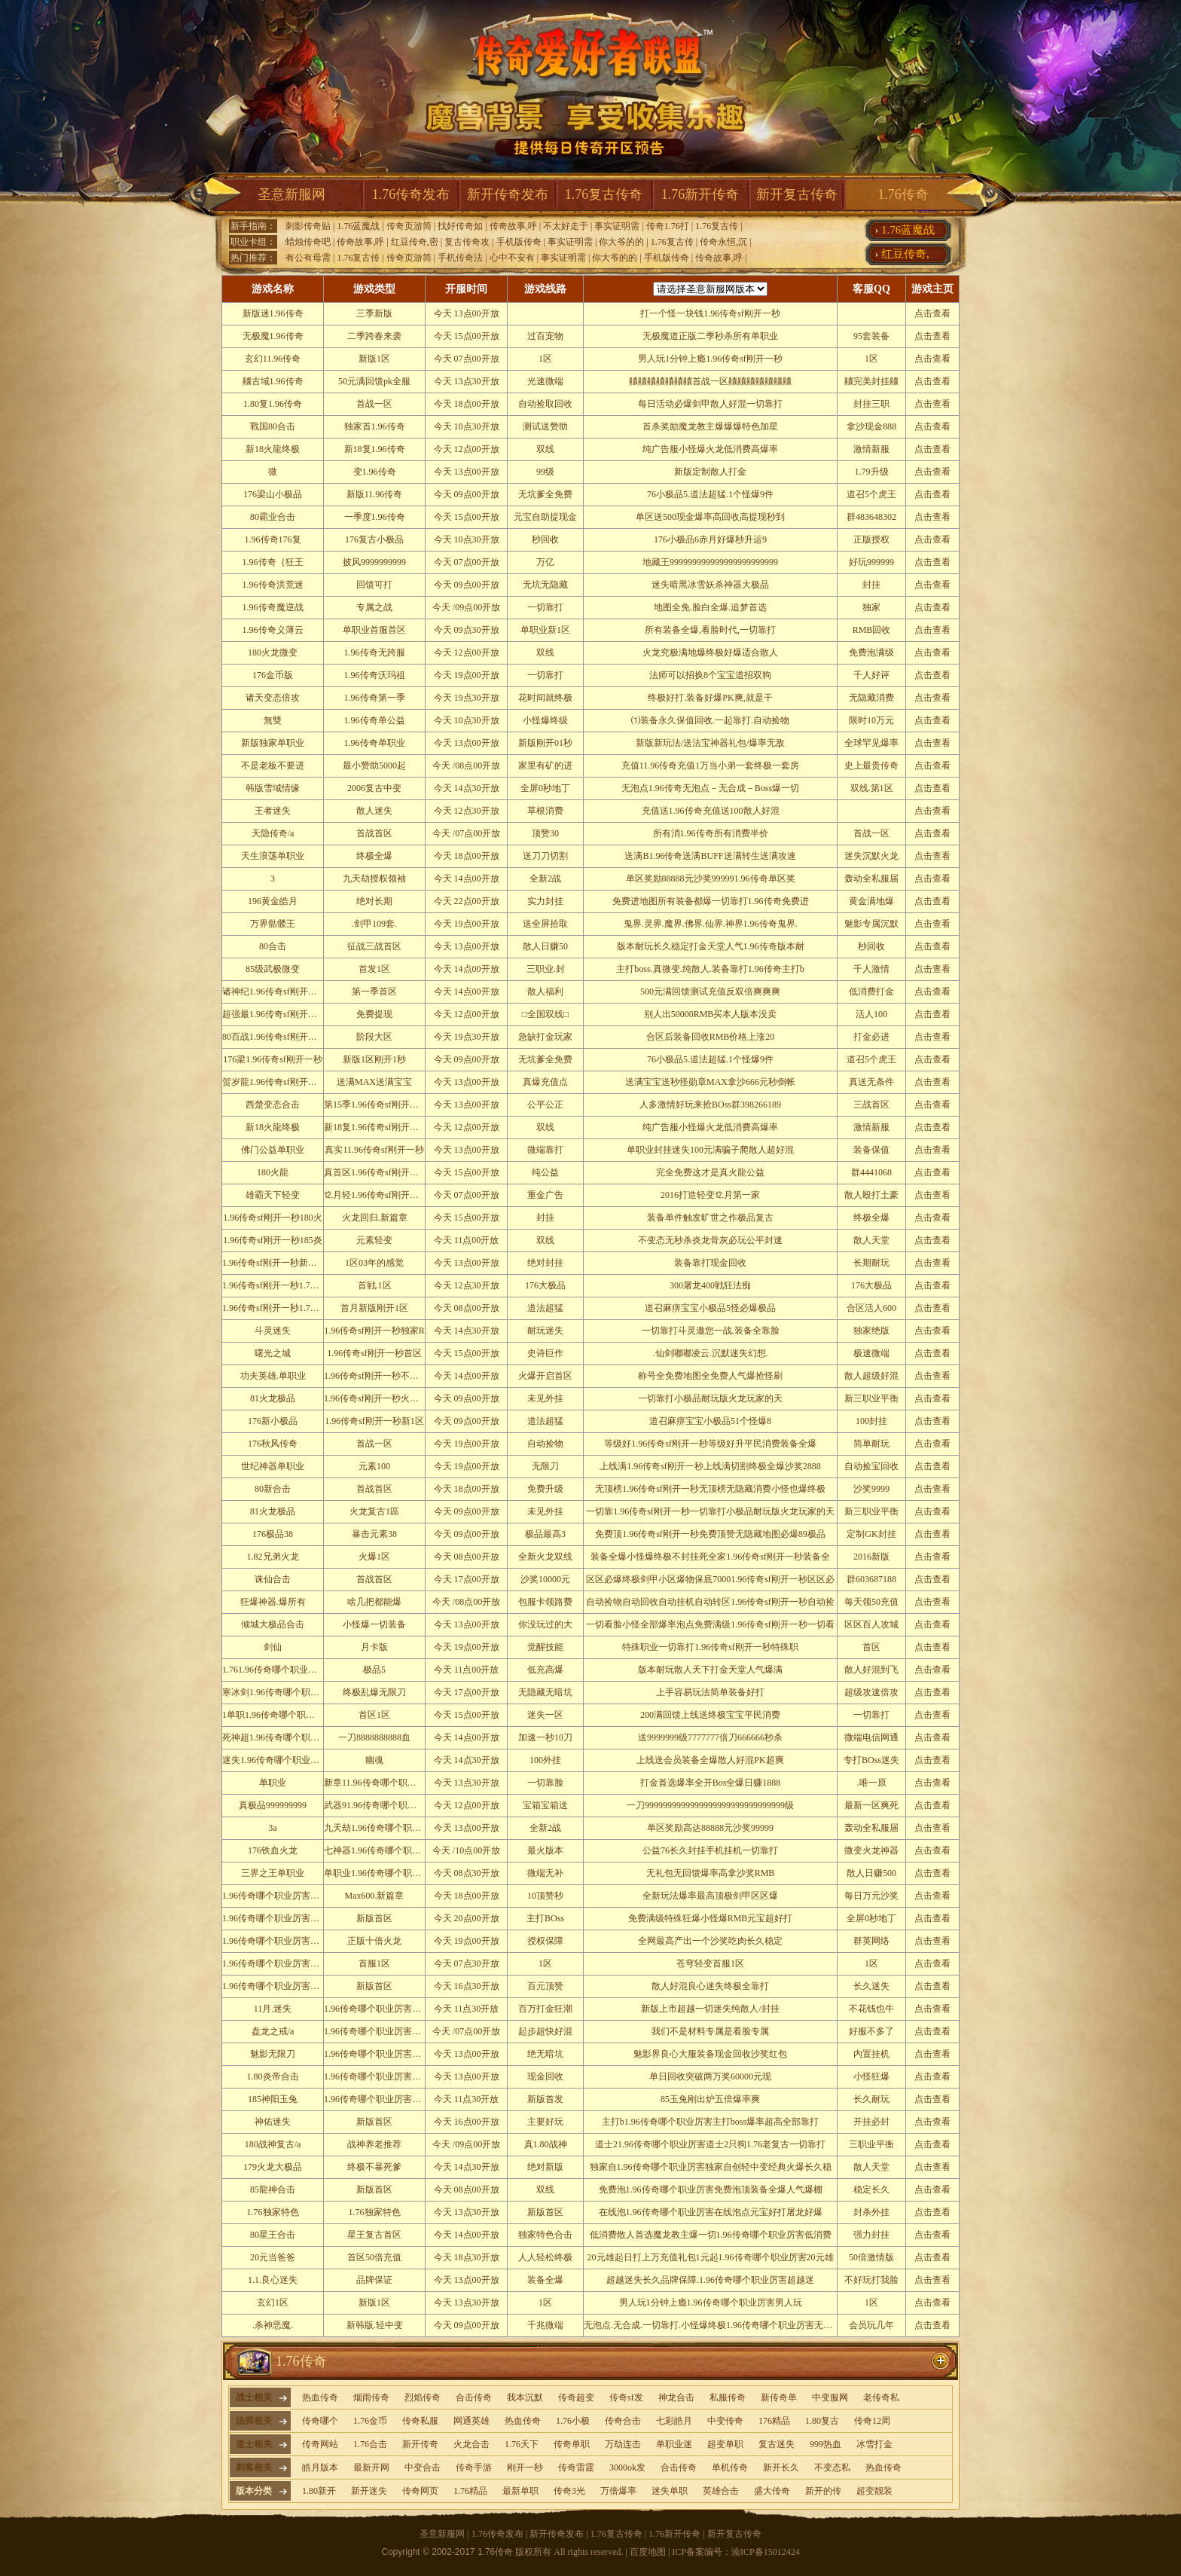 The height and width of the screenshot is (2576, 1181). Describe the element at coordinates (376, 1398) in the screenshot. I see `1.96传奇sf刚开一秒火龙复` at that location.